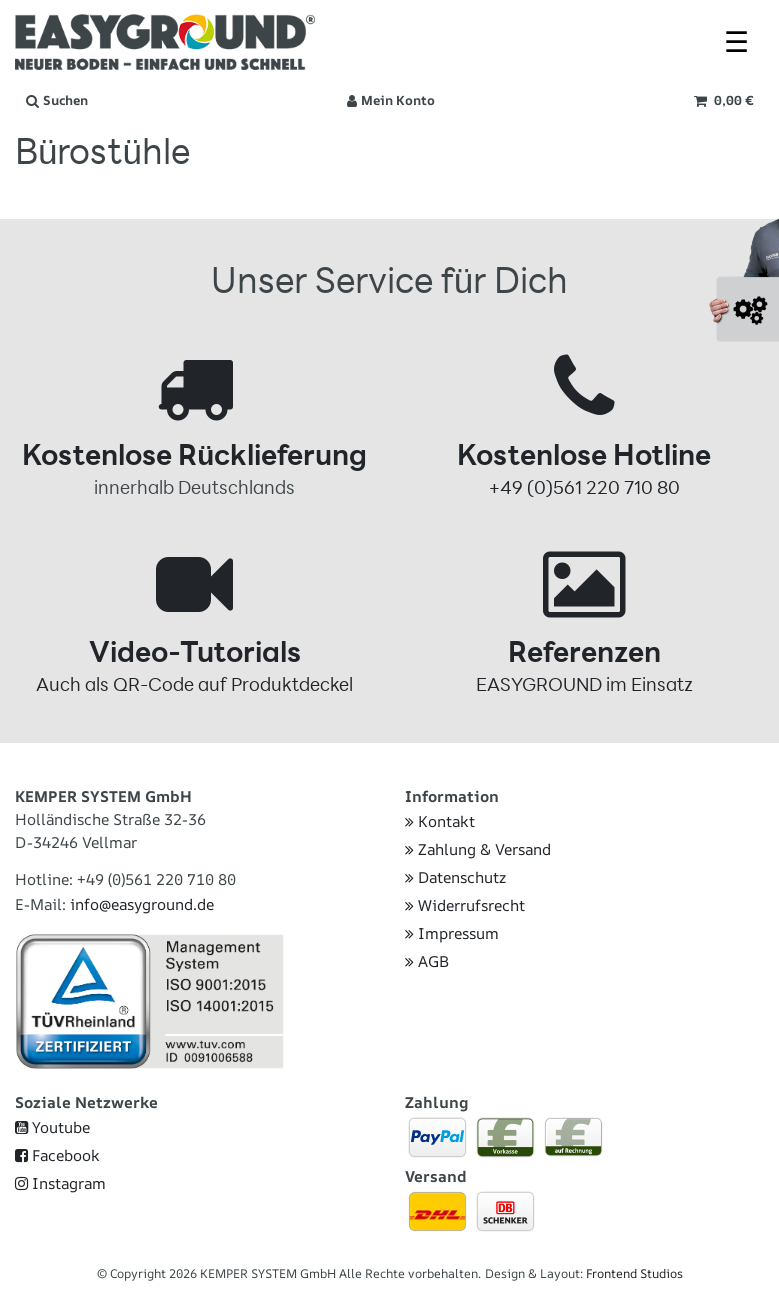  I want to click on Datenschutz, so click(455, 877).